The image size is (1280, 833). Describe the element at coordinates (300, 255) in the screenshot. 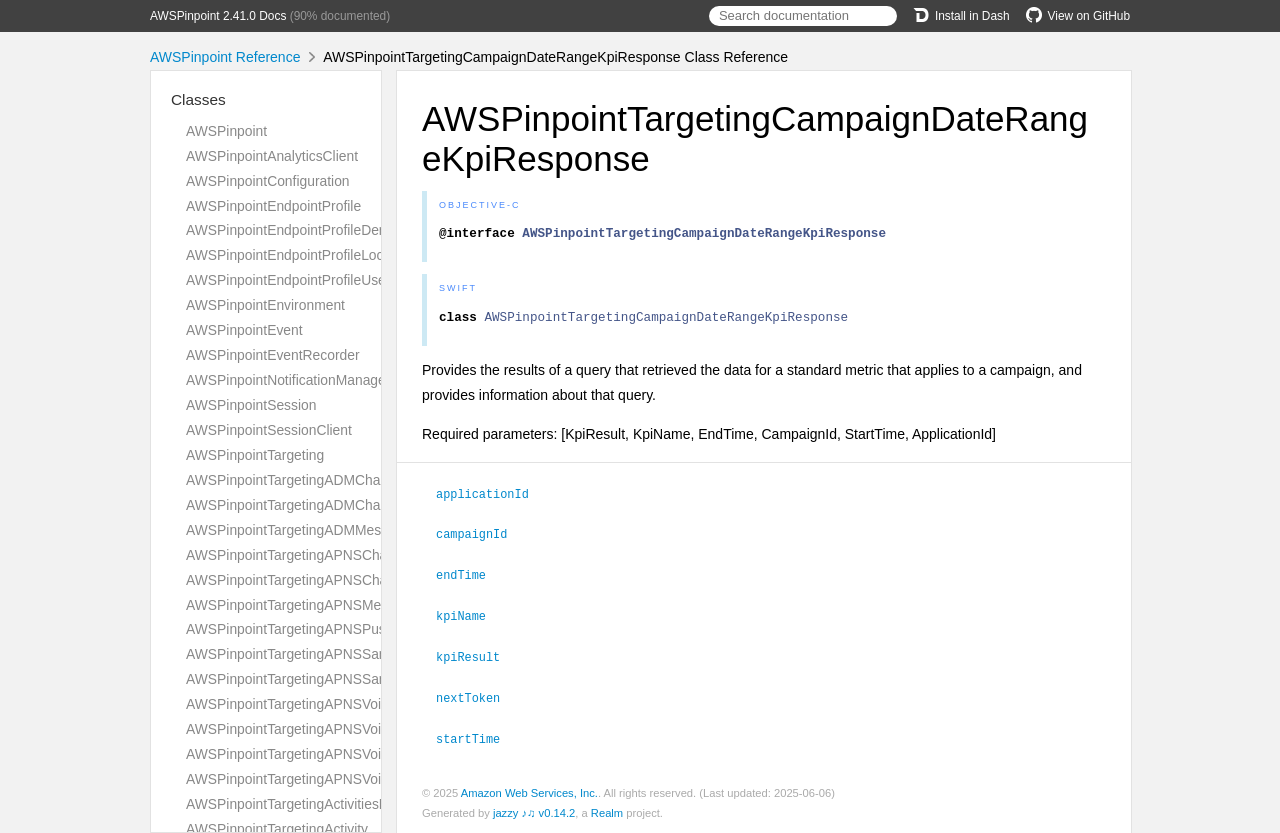

I see `AWSPinpointEndpointProfileLocation` at that location.